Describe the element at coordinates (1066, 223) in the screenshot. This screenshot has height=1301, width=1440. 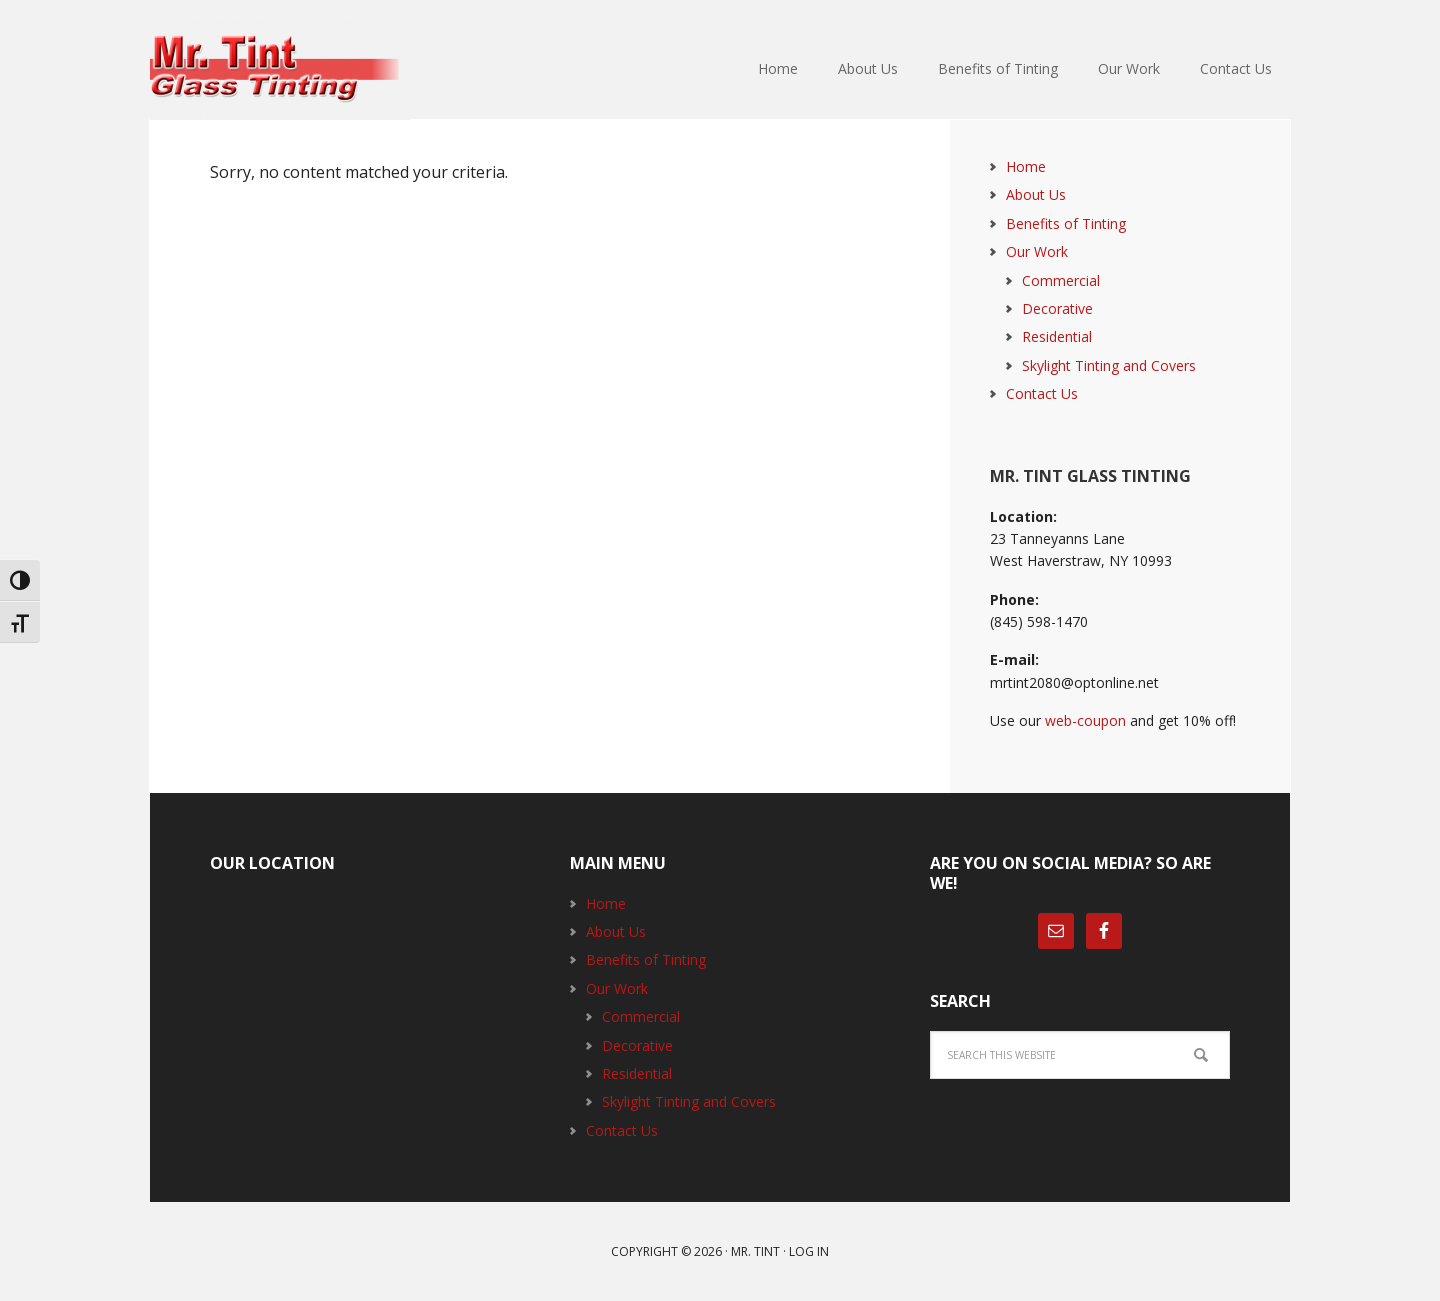
I see `Benefits of Tinting` at that location.